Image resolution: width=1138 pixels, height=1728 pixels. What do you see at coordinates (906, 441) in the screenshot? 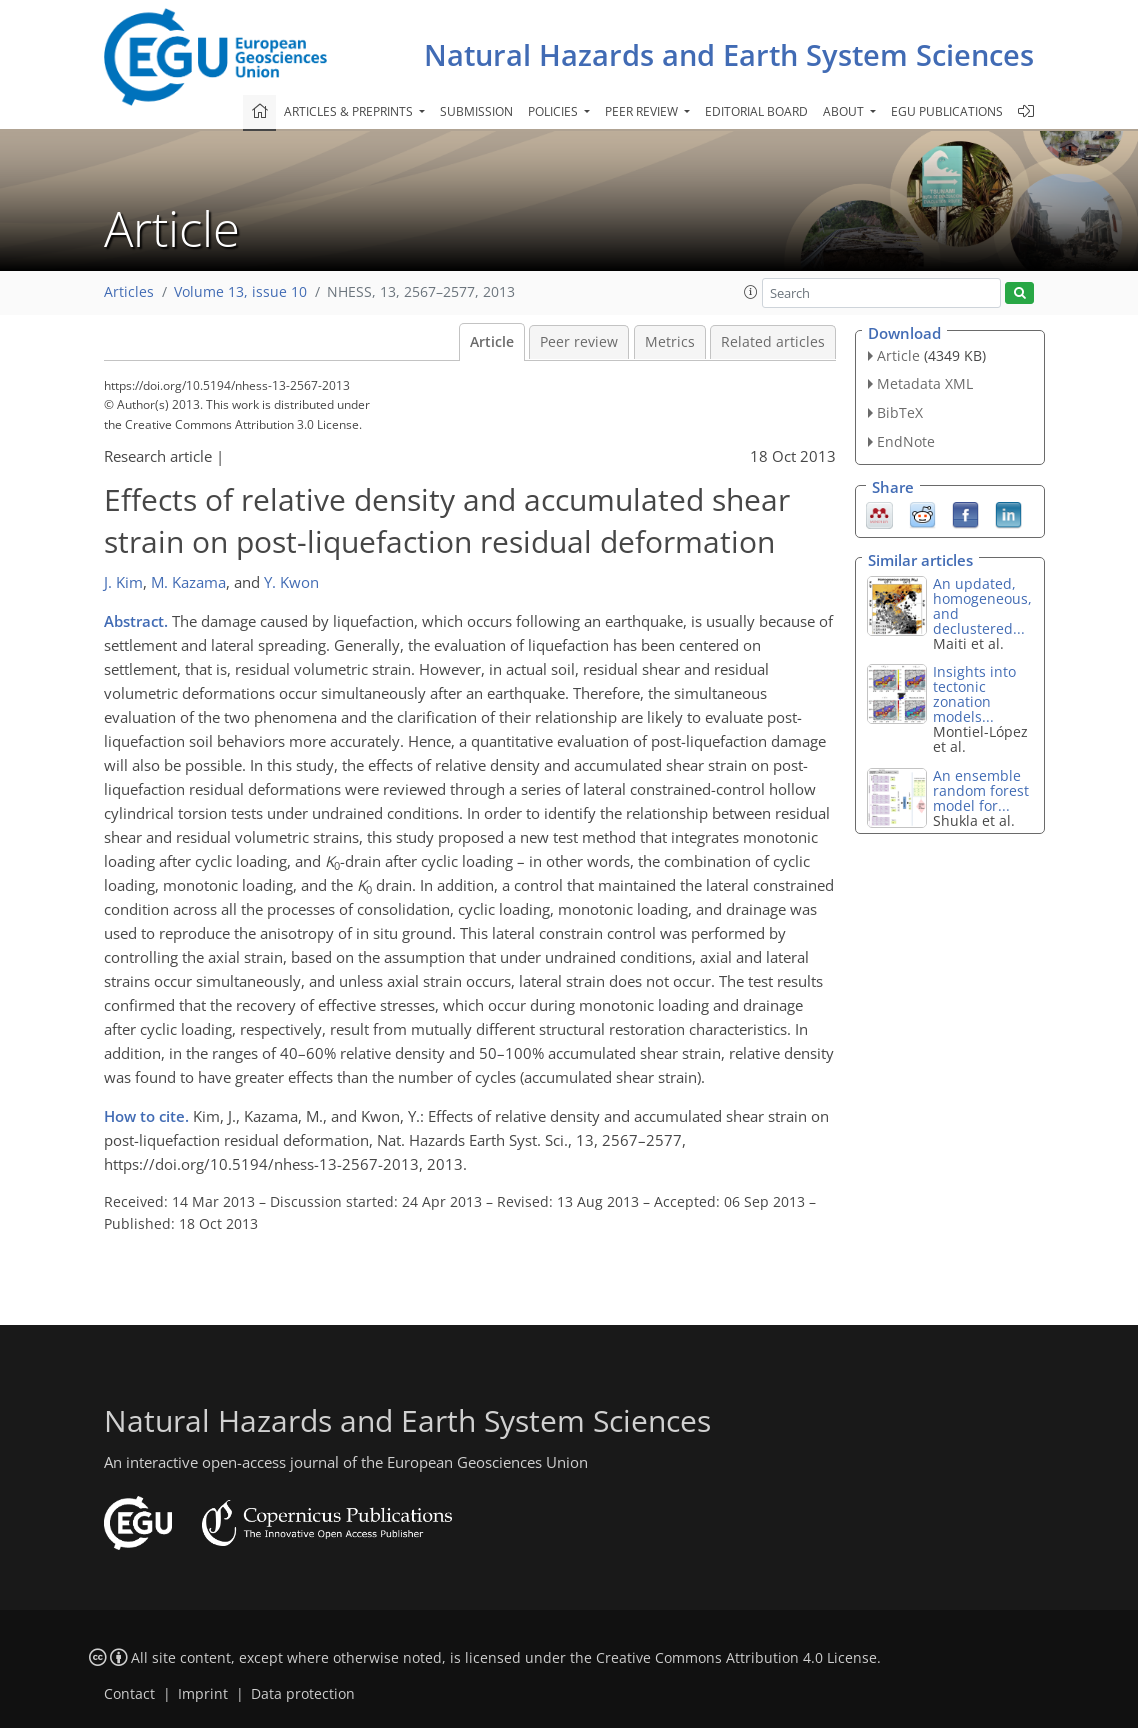
I see `EndNote` at bounding box center [906, 441].